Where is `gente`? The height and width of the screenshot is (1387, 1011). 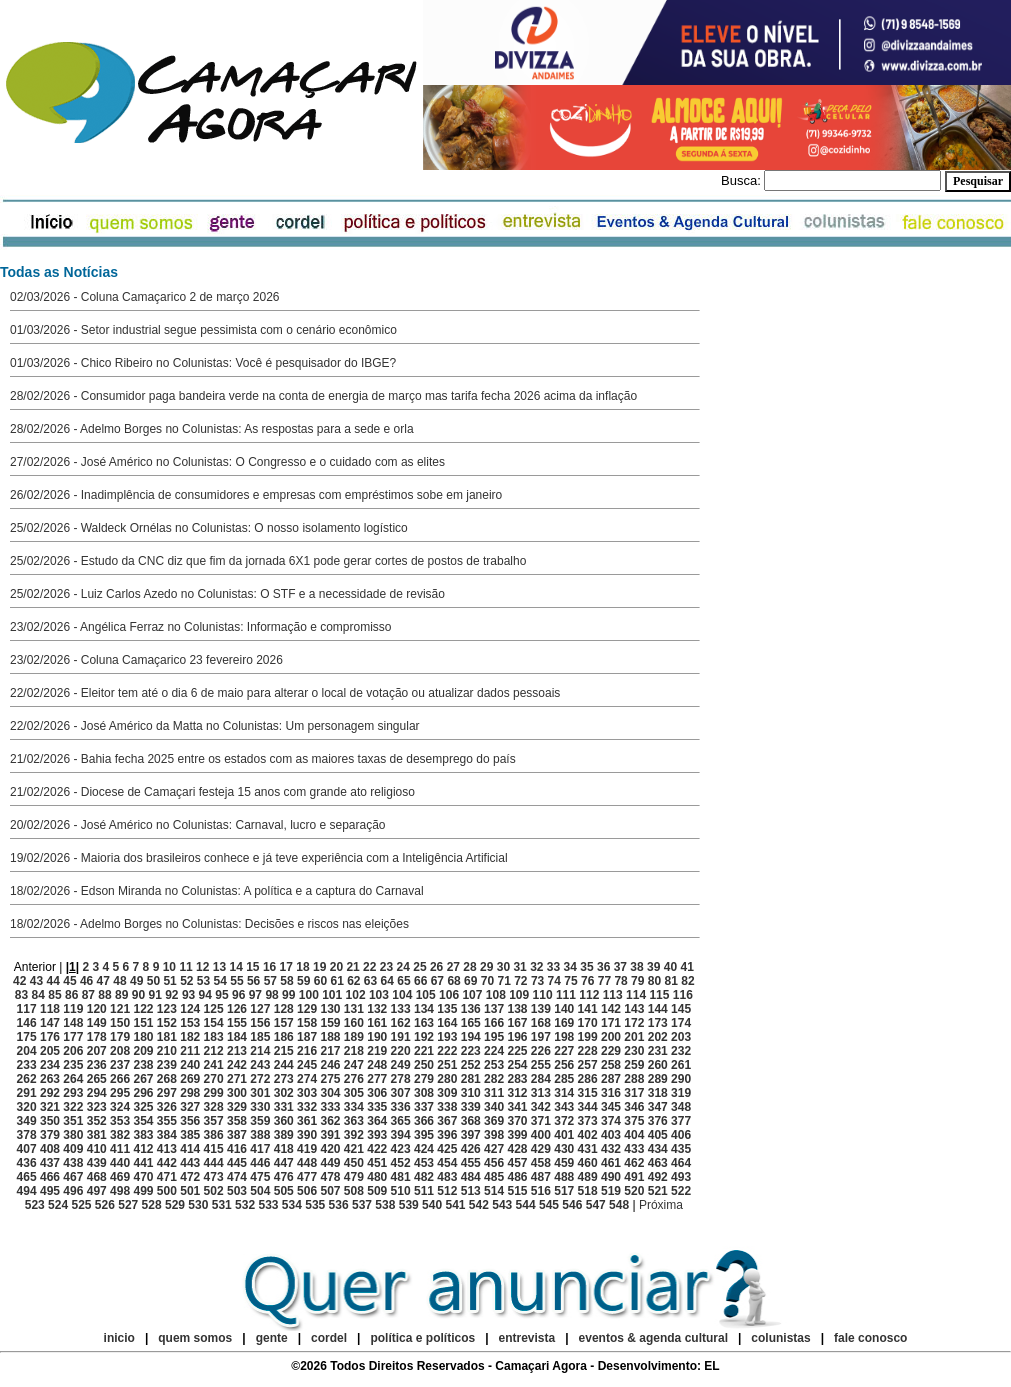 gente is located at coordinates (272, 1338).